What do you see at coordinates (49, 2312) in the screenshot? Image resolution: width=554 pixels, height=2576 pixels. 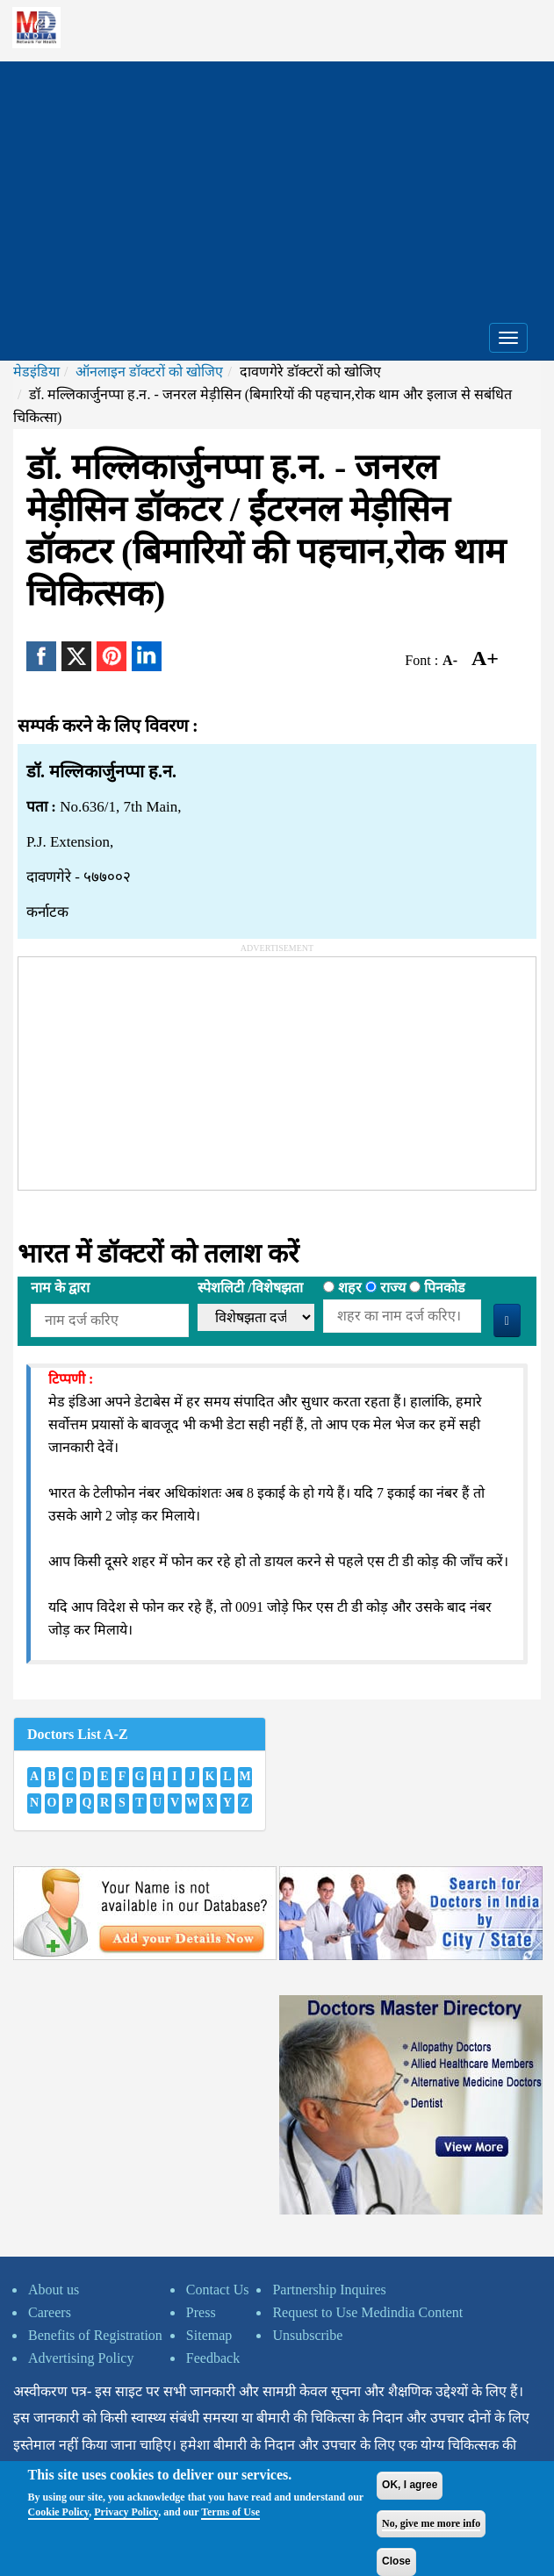 I see `Careers` at bounding box center [49, 2312].